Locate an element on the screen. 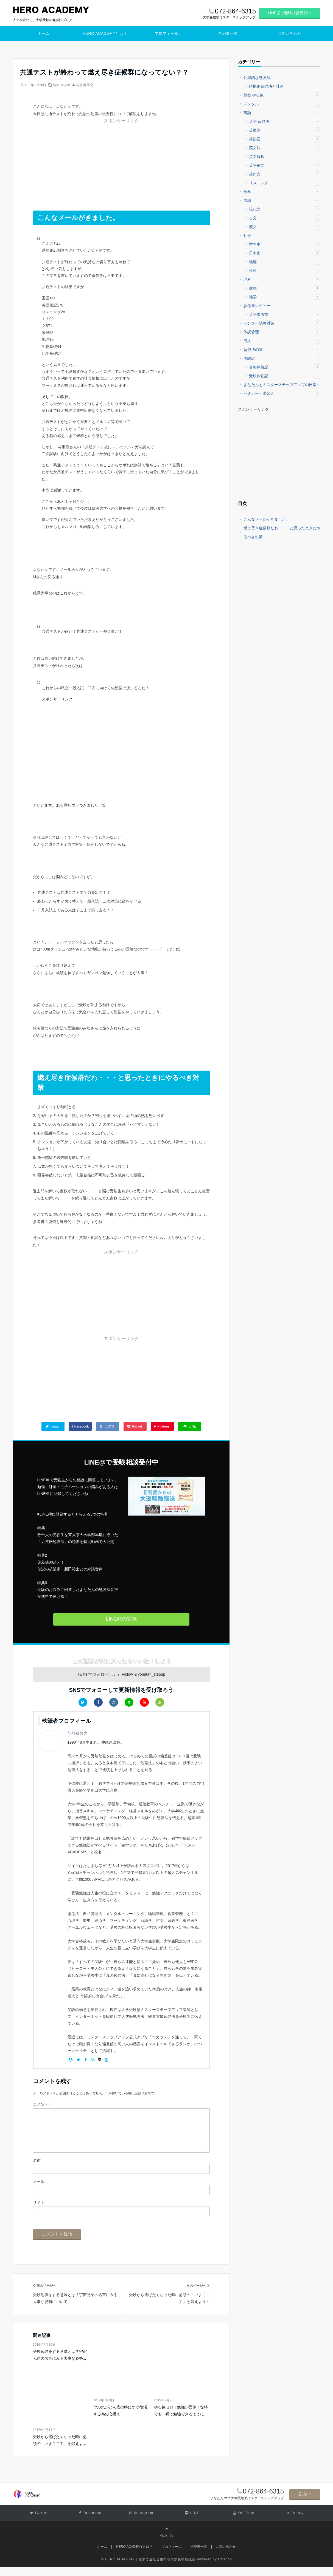  燃え尽き症候群だわ・・・と思ったときにやるべき対策 is located at coordinates (282, 532).